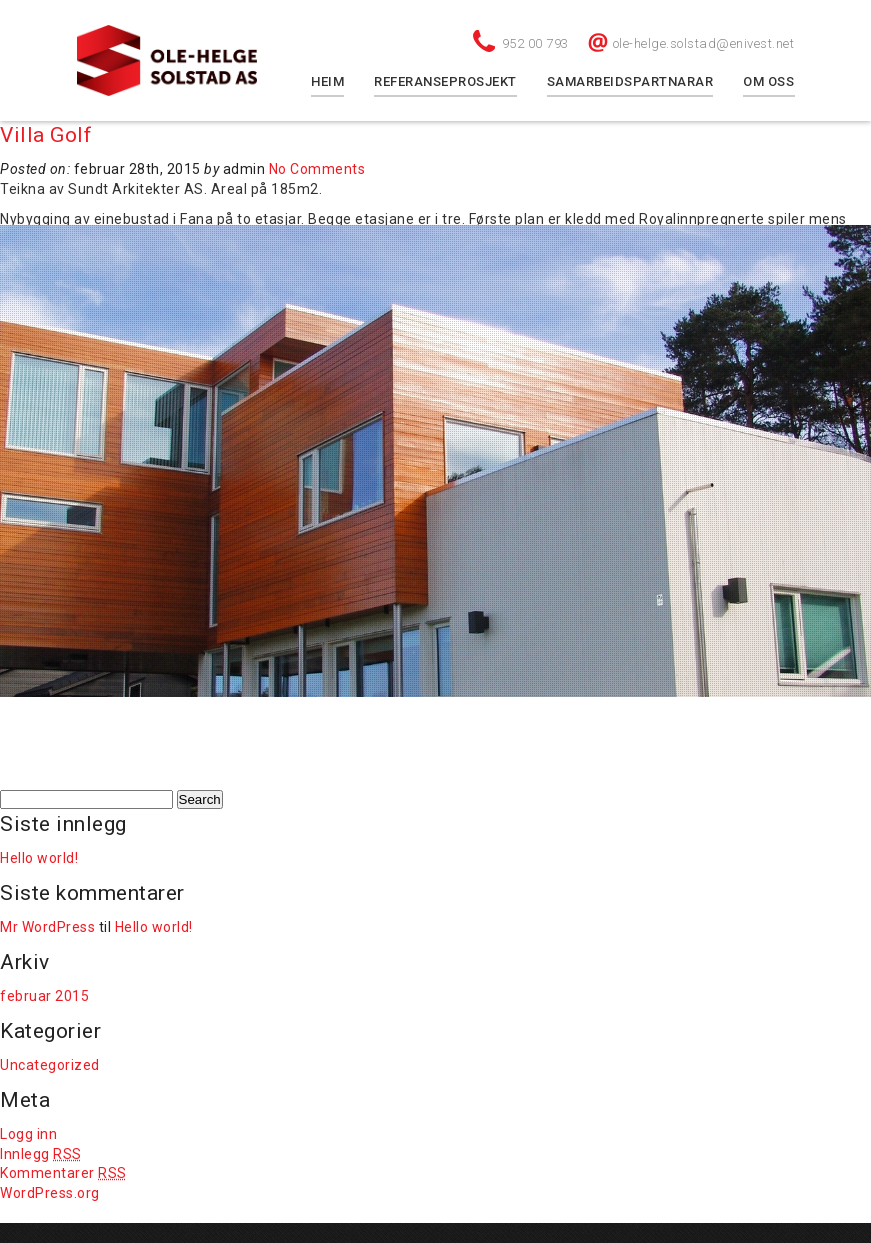  I want to click on Logg inn, so click(28, 1134).